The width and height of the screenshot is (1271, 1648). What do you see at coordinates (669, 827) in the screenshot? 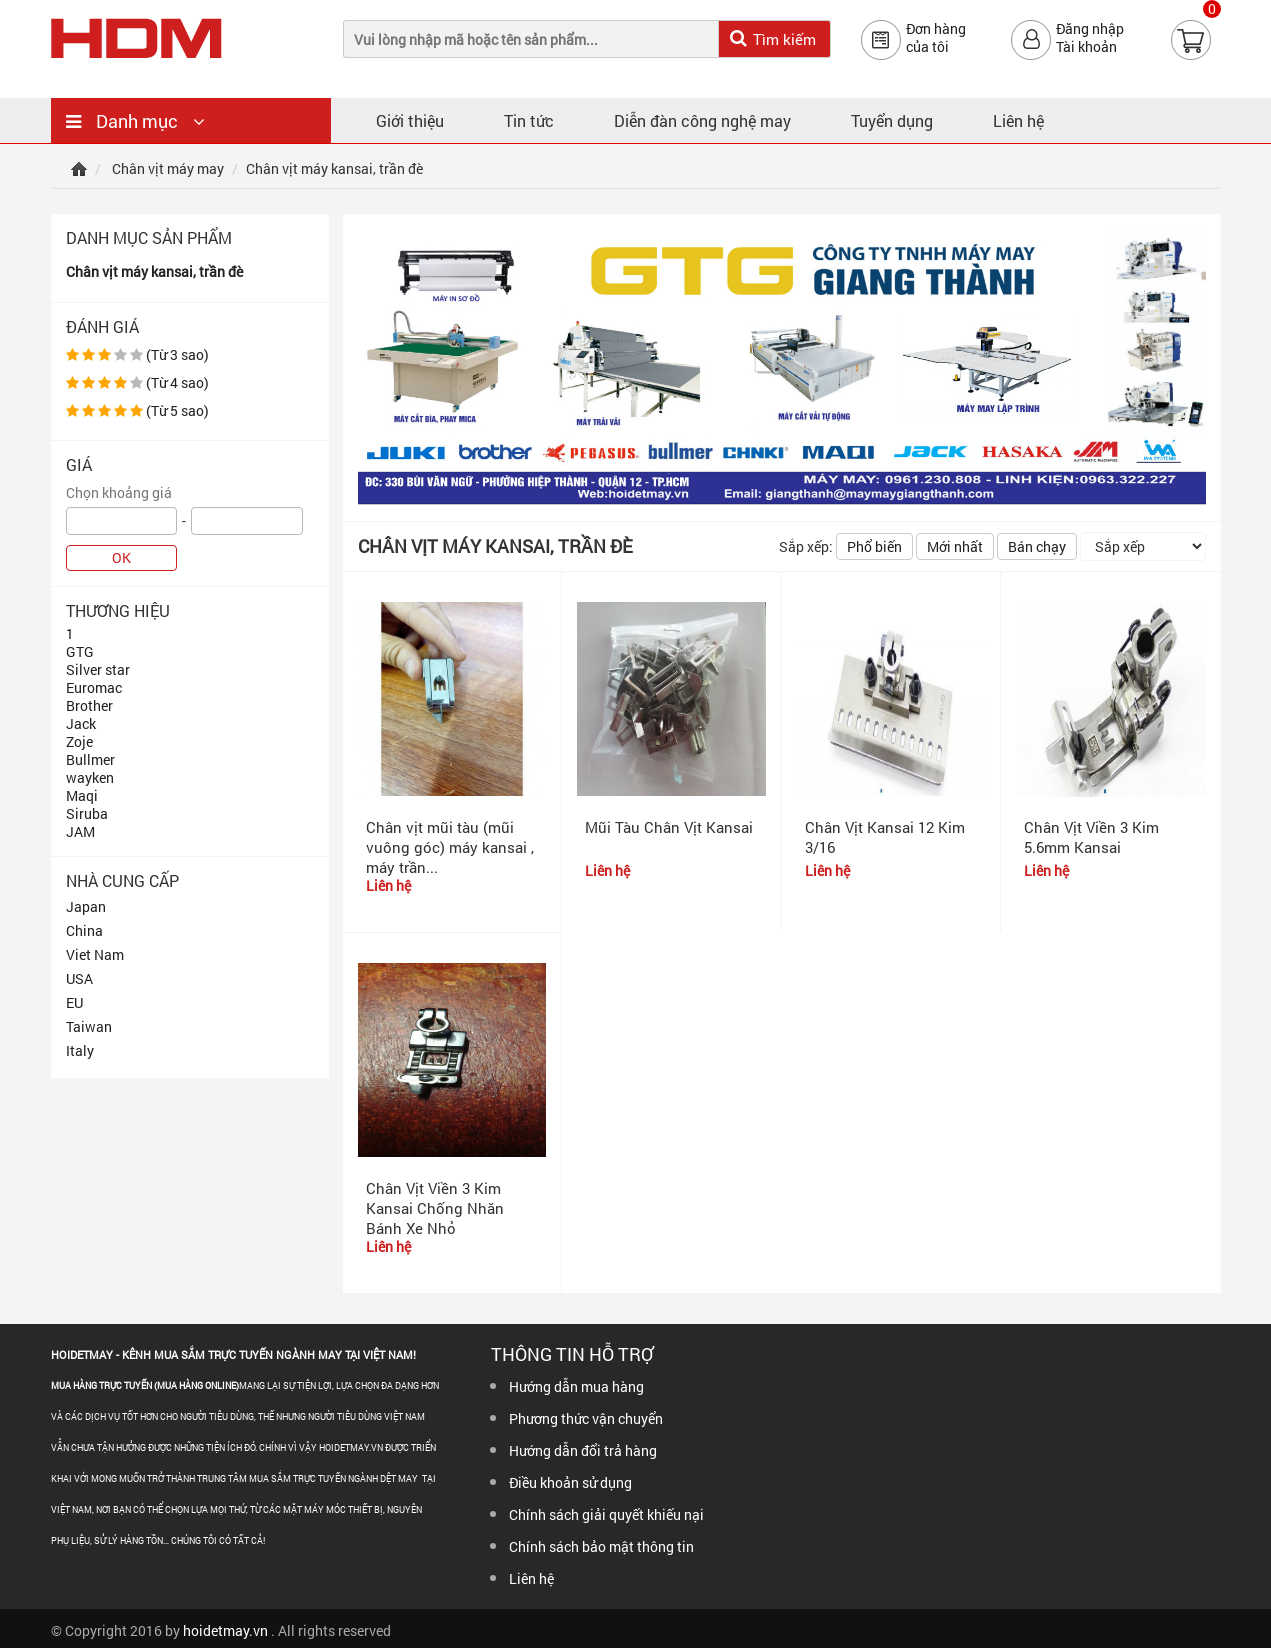
I see `Mũi Tàu Chân Vịt Kansai` at bounding box center [669, 827].